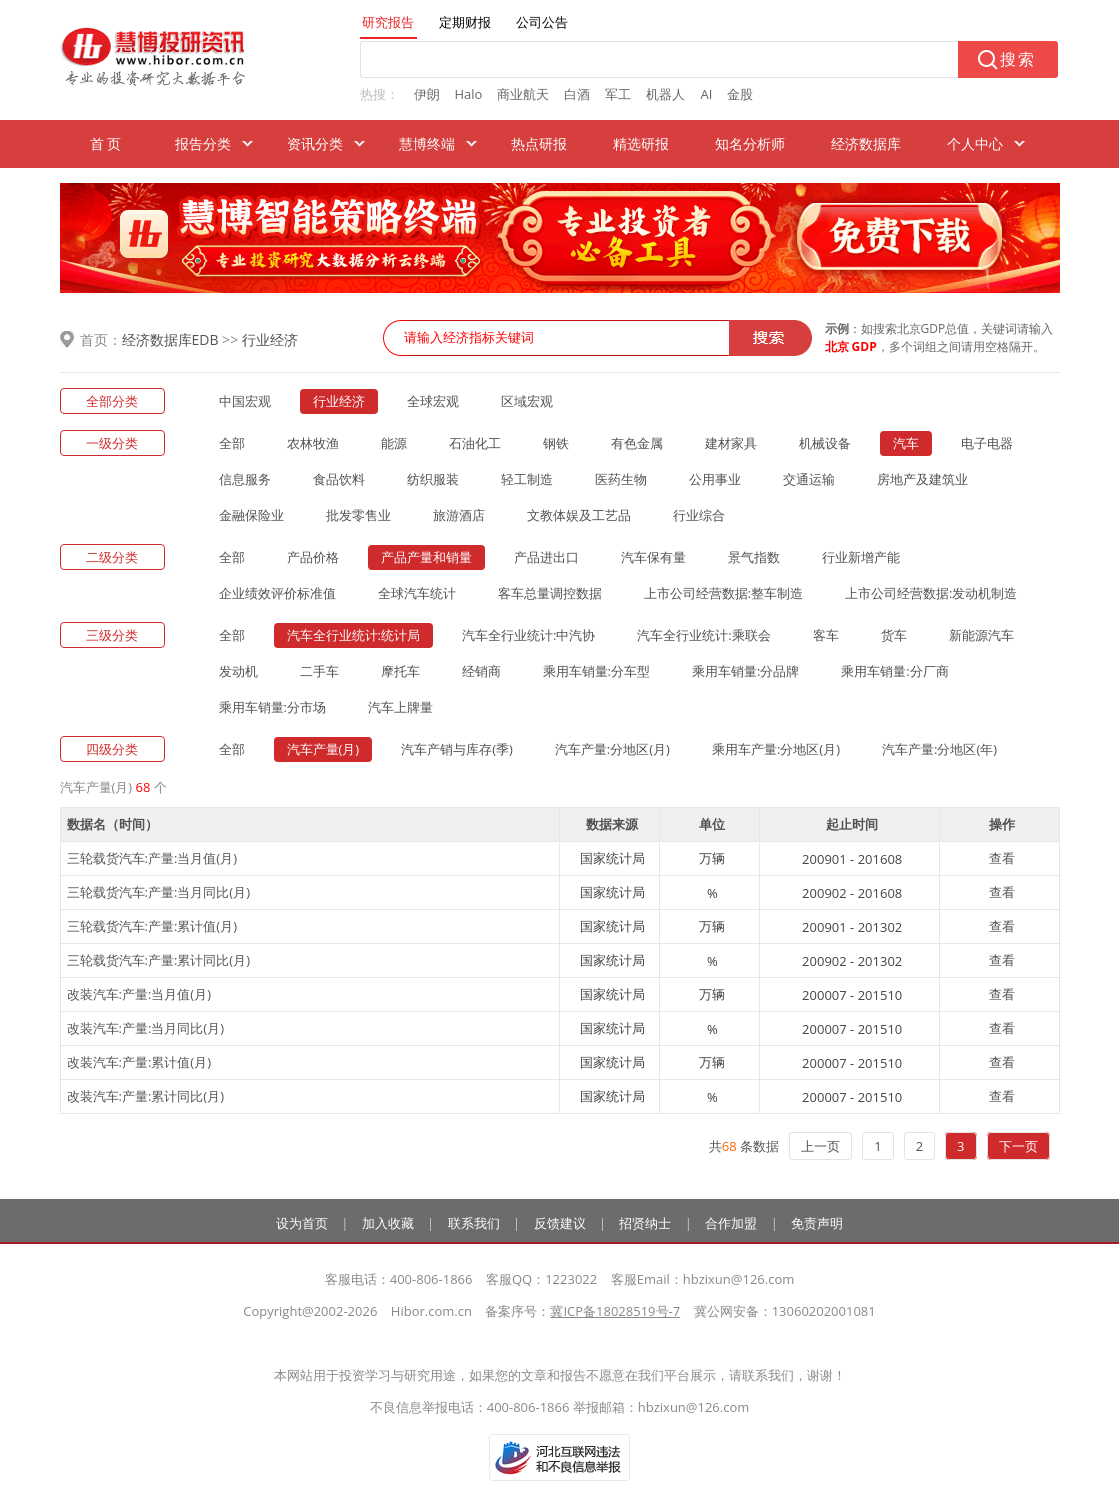  Describe the element at coordinates (146, 1096) in the screenshot. I see `改装汽车:产量:累计同比(月)` at that location.